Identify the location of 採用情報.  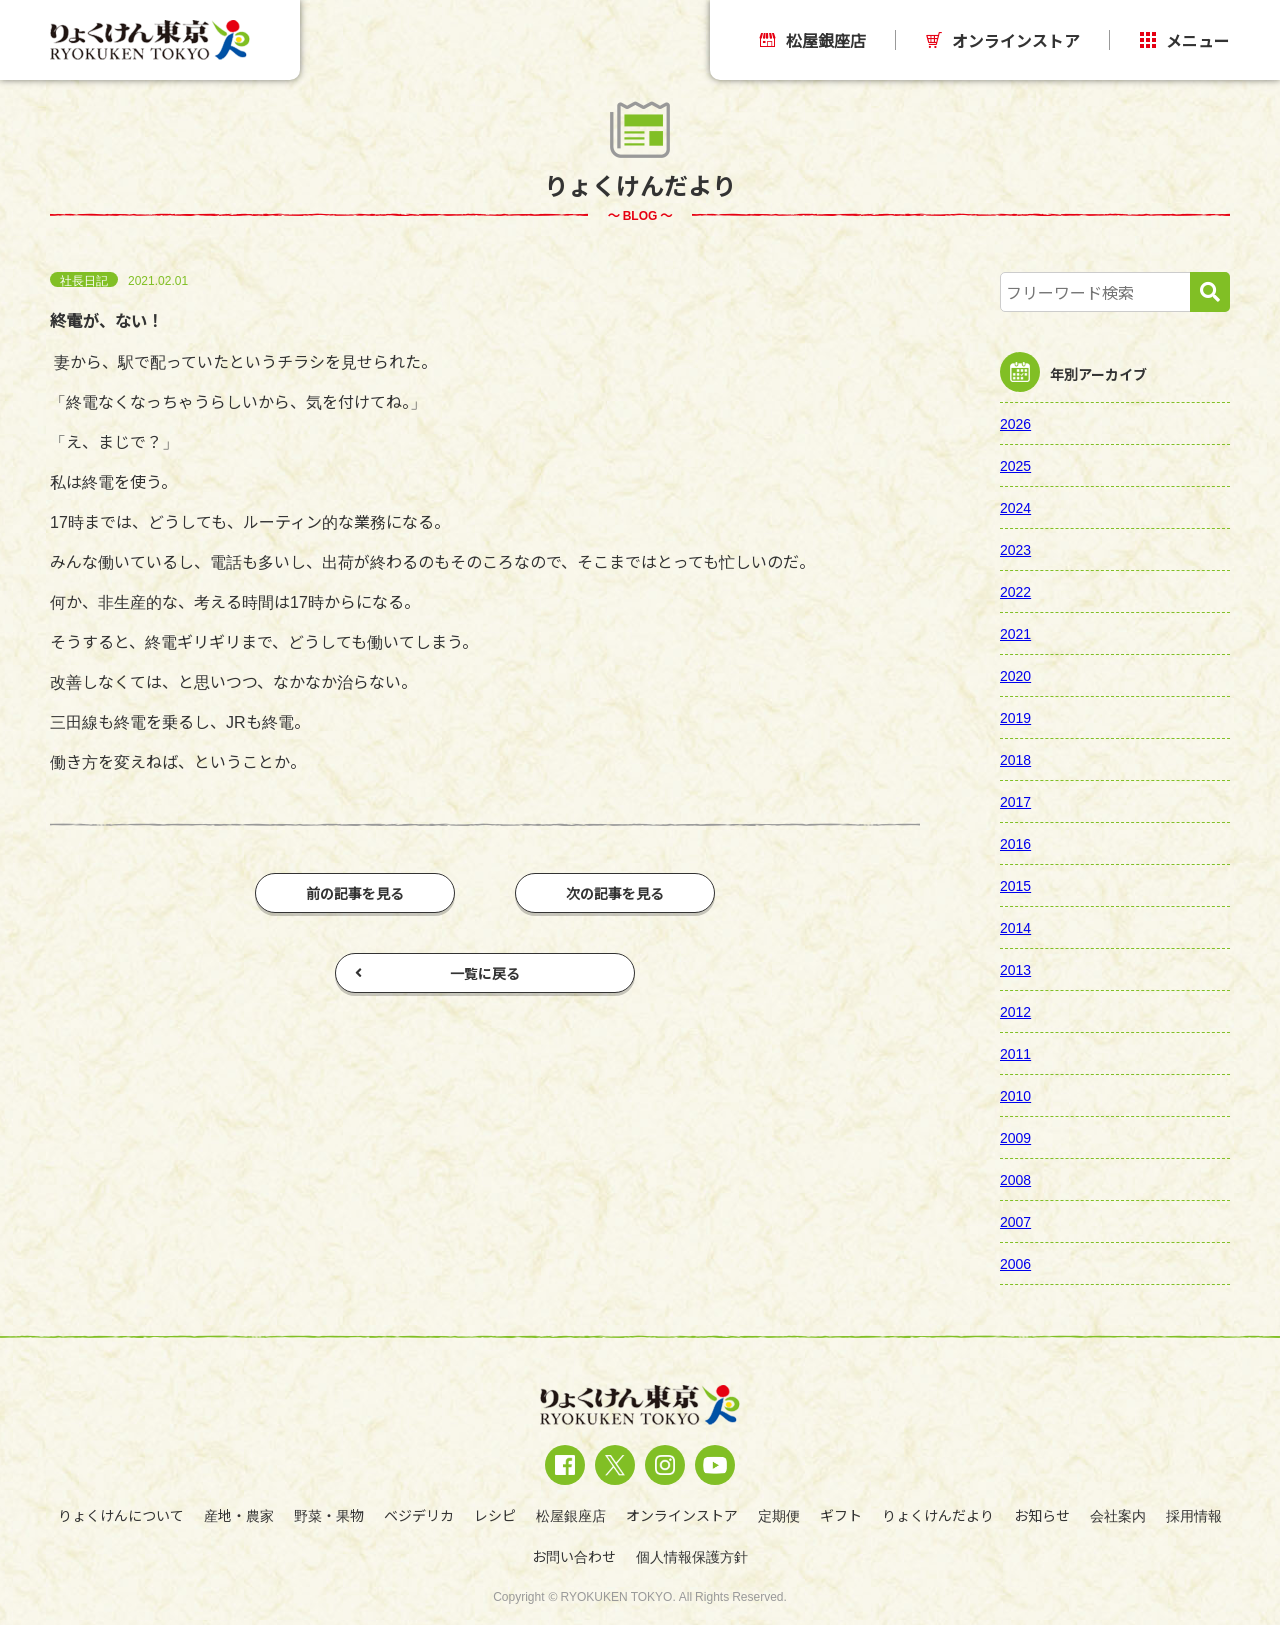
(1194, 1515).